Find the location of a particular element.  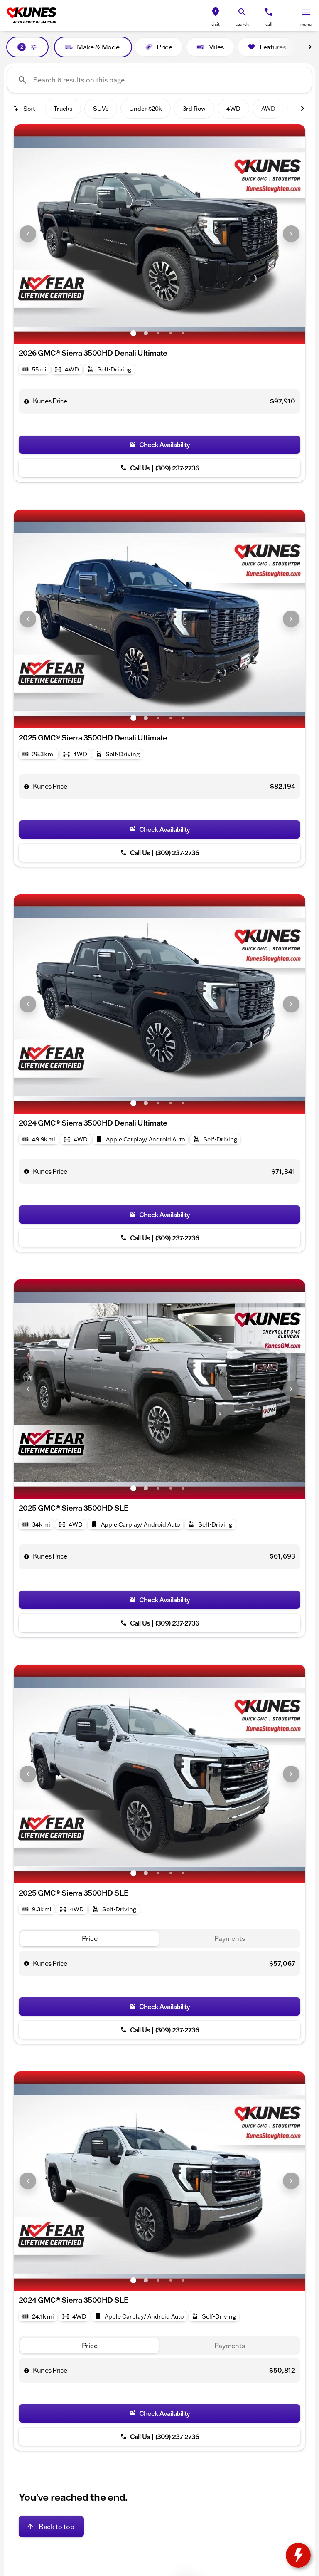

[tab] is located at coordinates (89, 1938).